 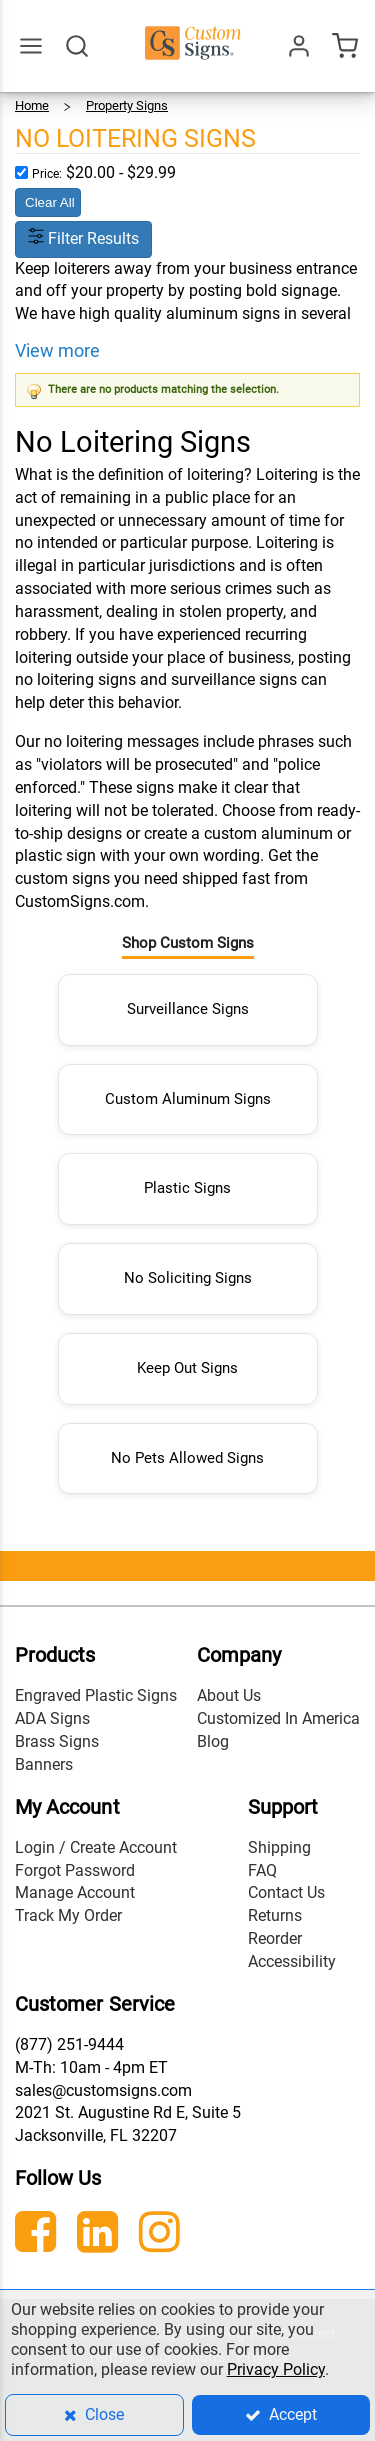 What do you see at coordinates (286, 1892) in the screenshot?
I see `Contact Us` at bounding box center [286, 1892].